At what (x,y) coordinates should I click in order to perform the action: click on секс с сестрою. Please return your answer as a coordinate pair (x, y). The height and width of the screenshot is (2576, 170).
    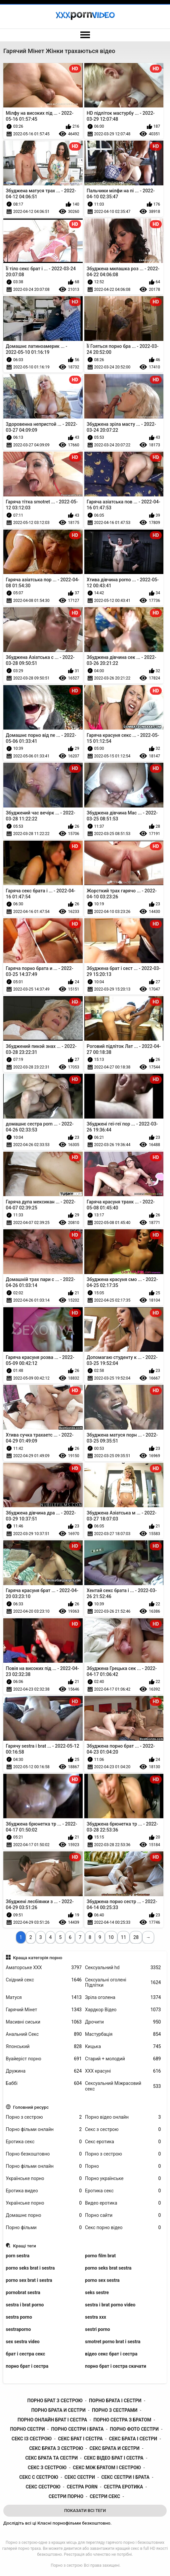
    Looking at the image, I should click on (38, 2477).